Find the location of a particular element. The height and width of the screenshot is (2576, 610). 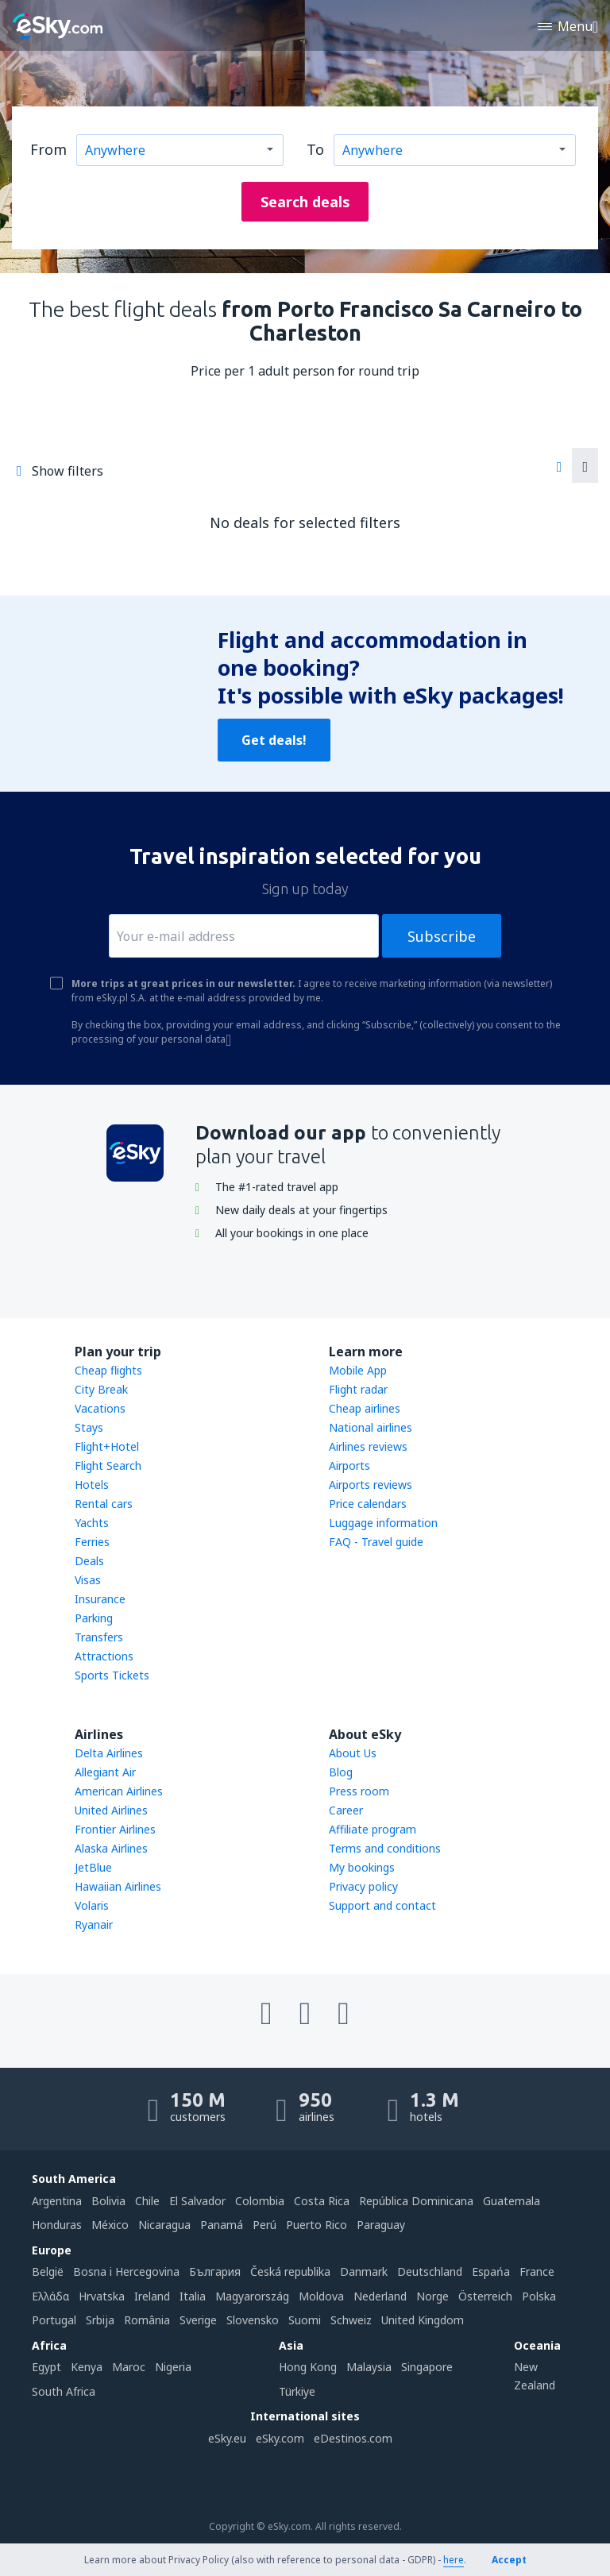

El Salvador is located at coordinates (197, 2200).